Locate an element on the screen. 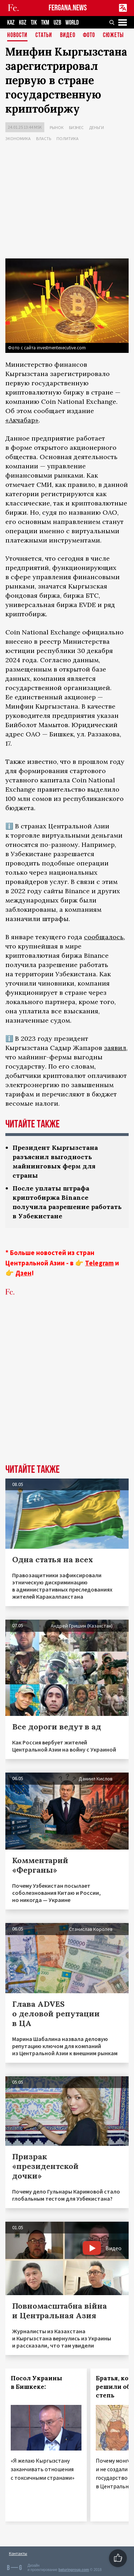  KAZ is located at coordinates (11, 22).